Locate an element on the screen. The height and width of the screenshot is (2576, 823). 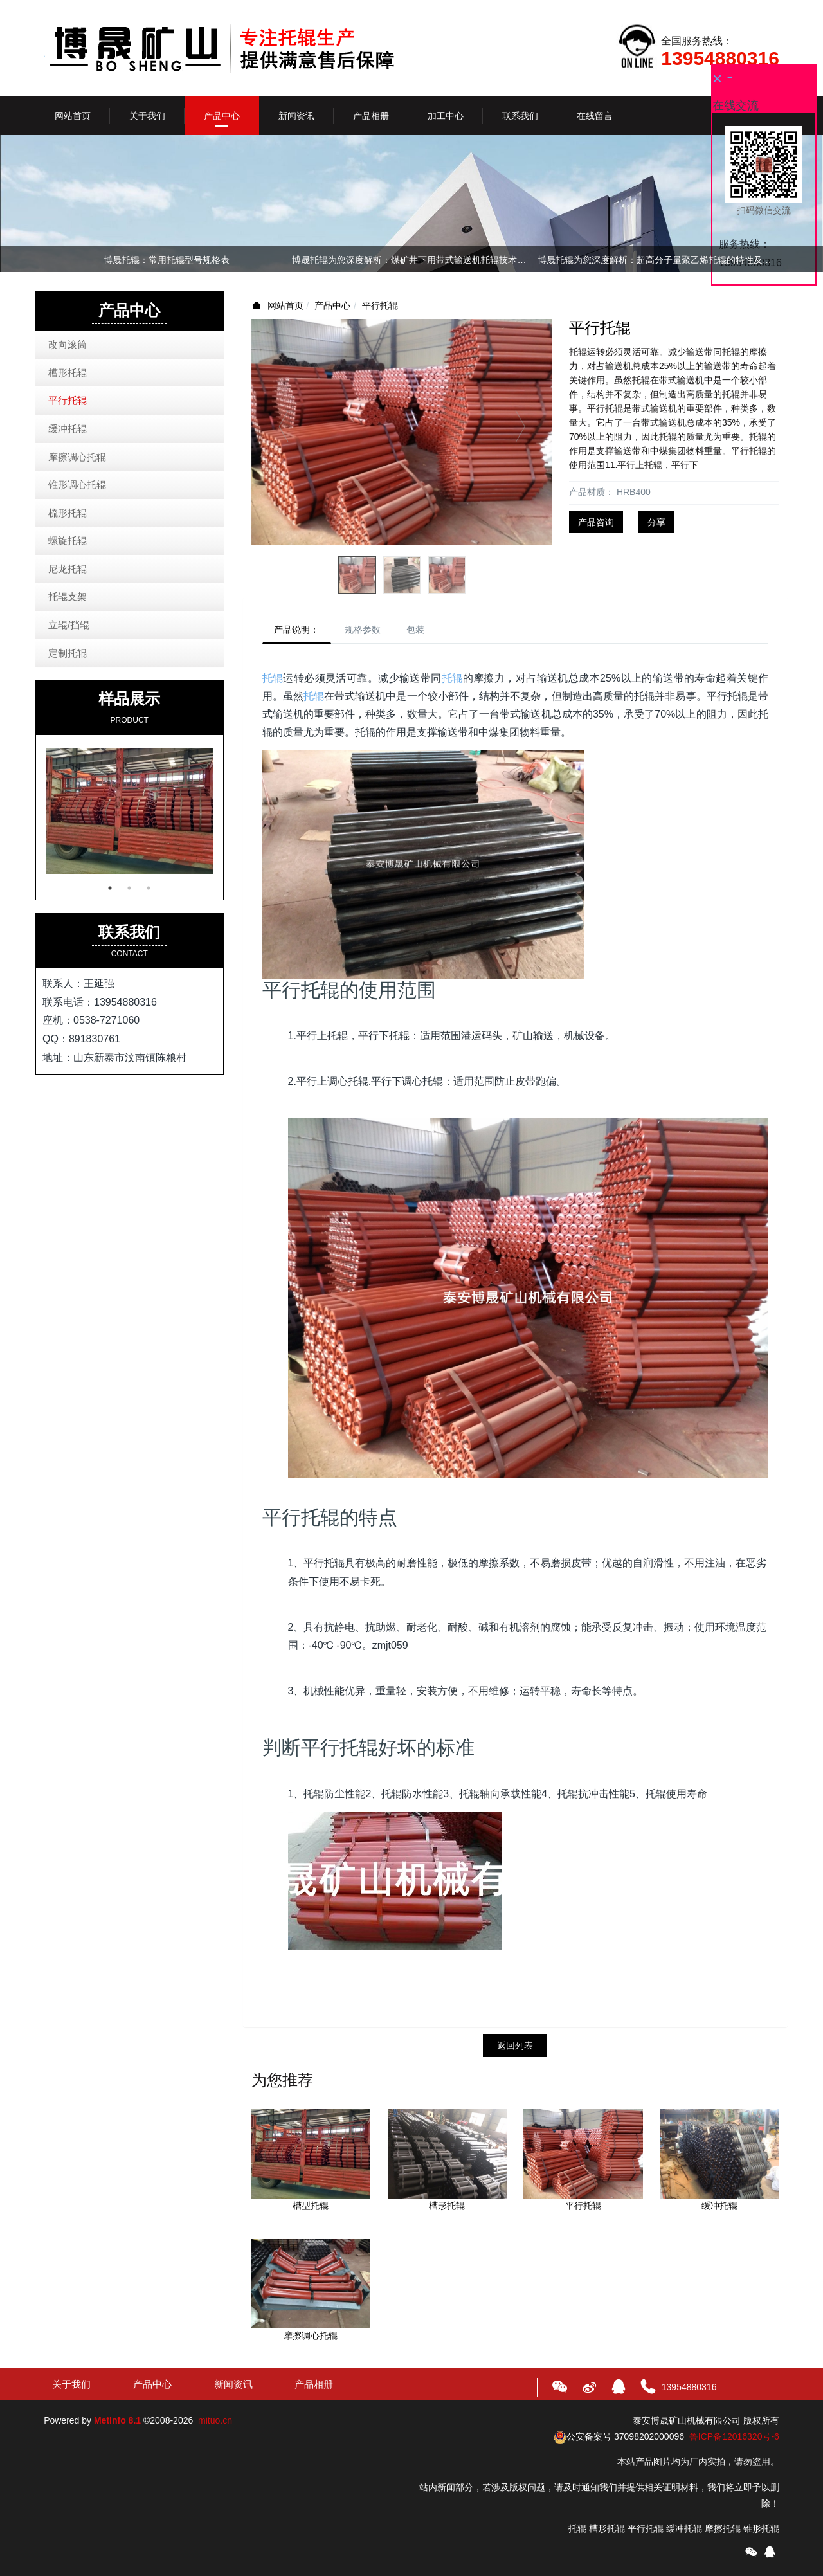
缓冲托辊 is located at coordinates (67, 428).